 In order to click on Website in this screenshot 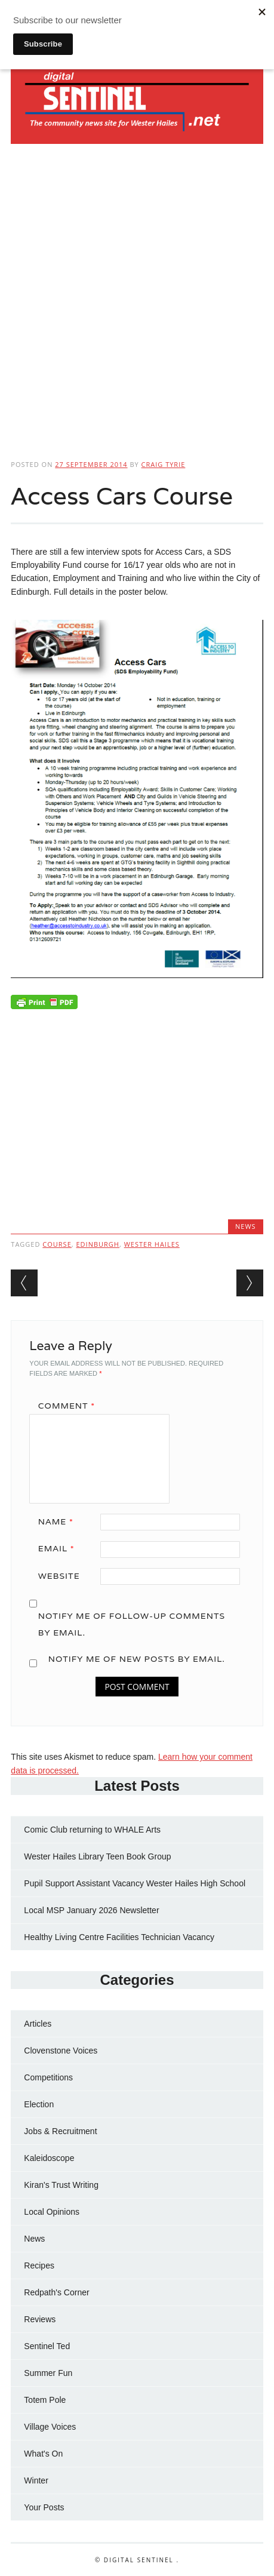, I will do `click(59, 1575)`.